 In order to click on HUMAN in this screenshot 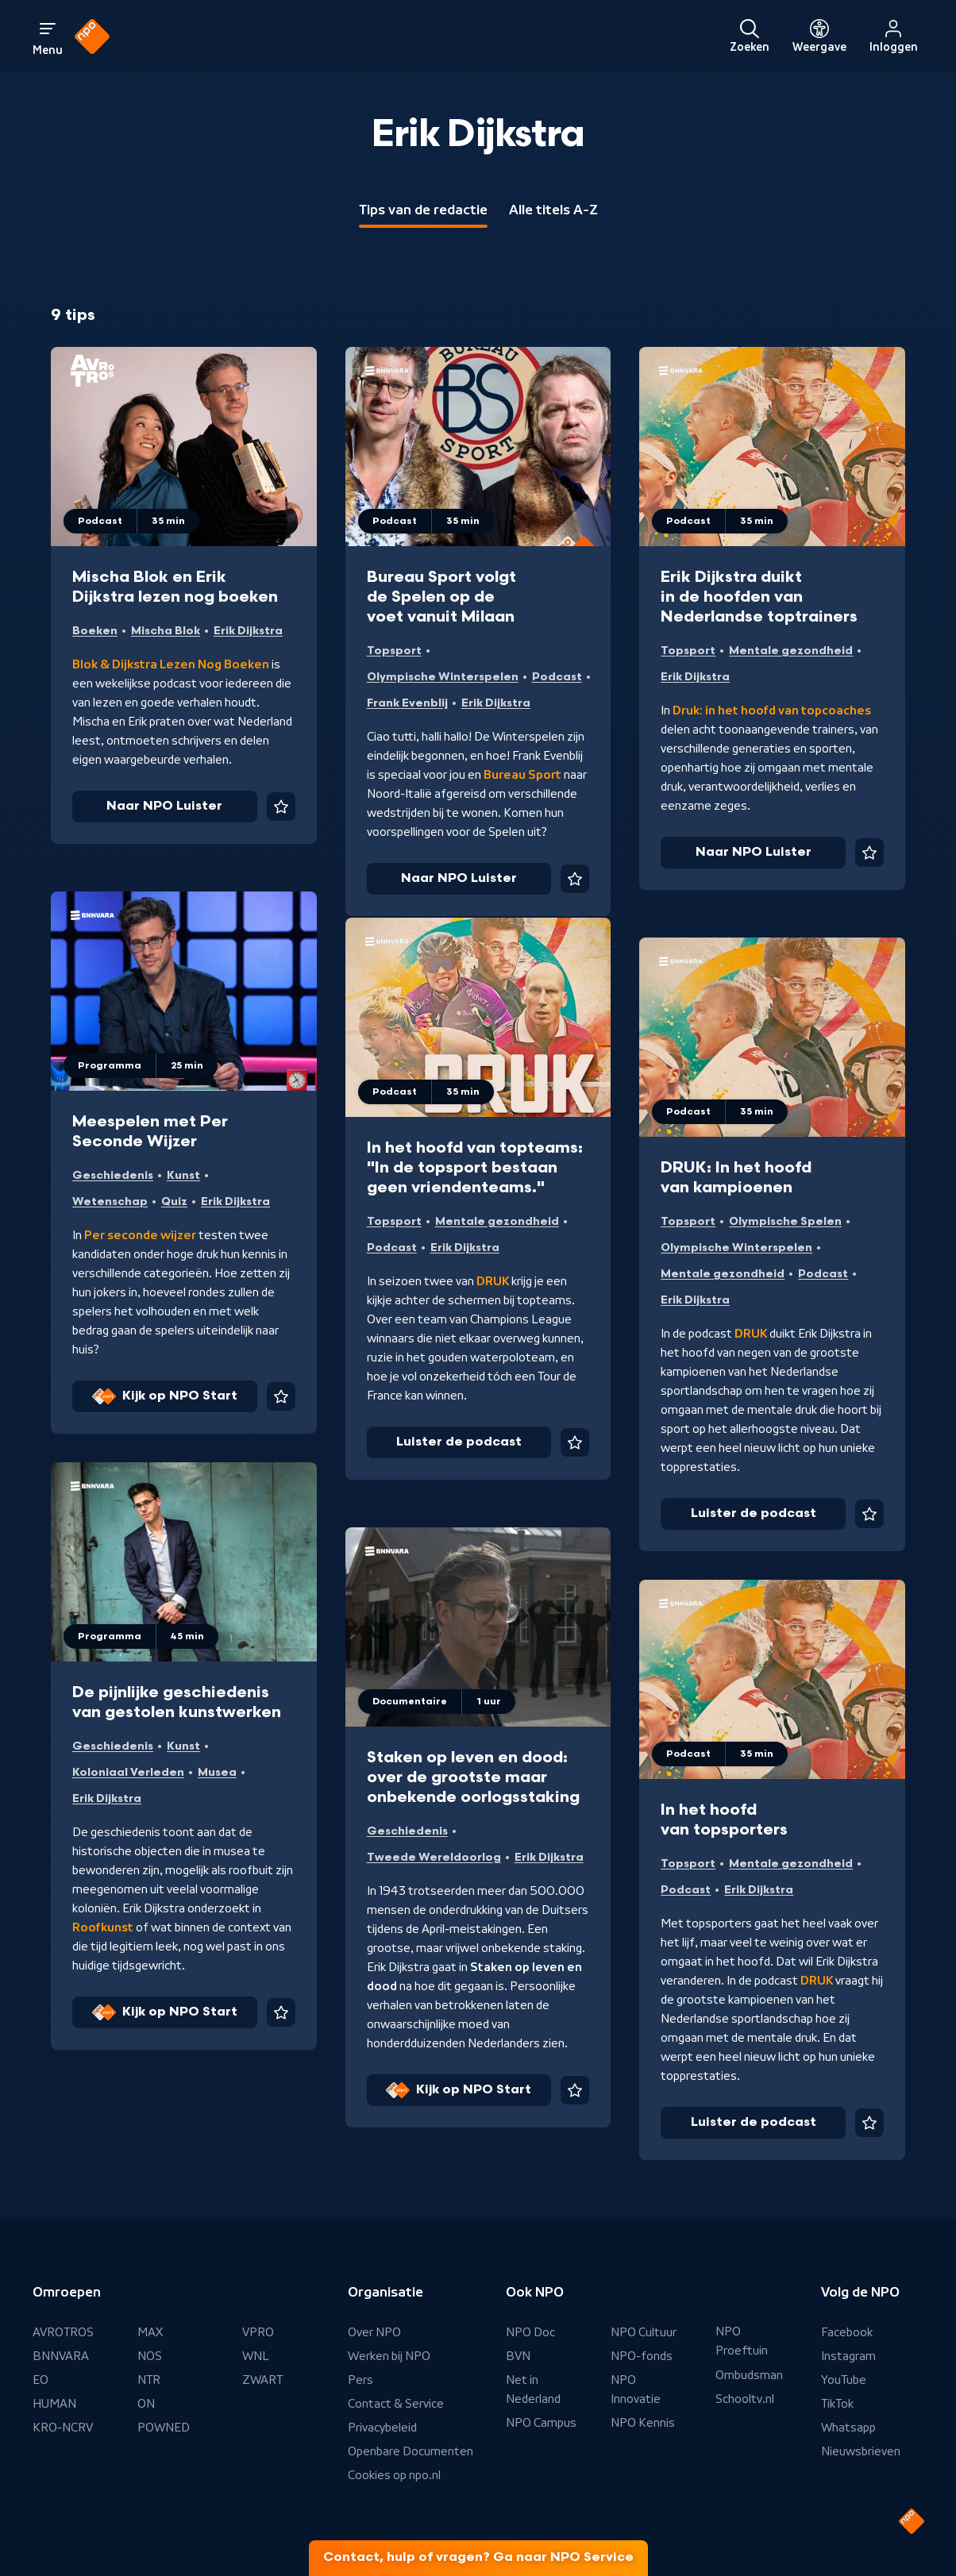, I will do `click(54, 2403)`.